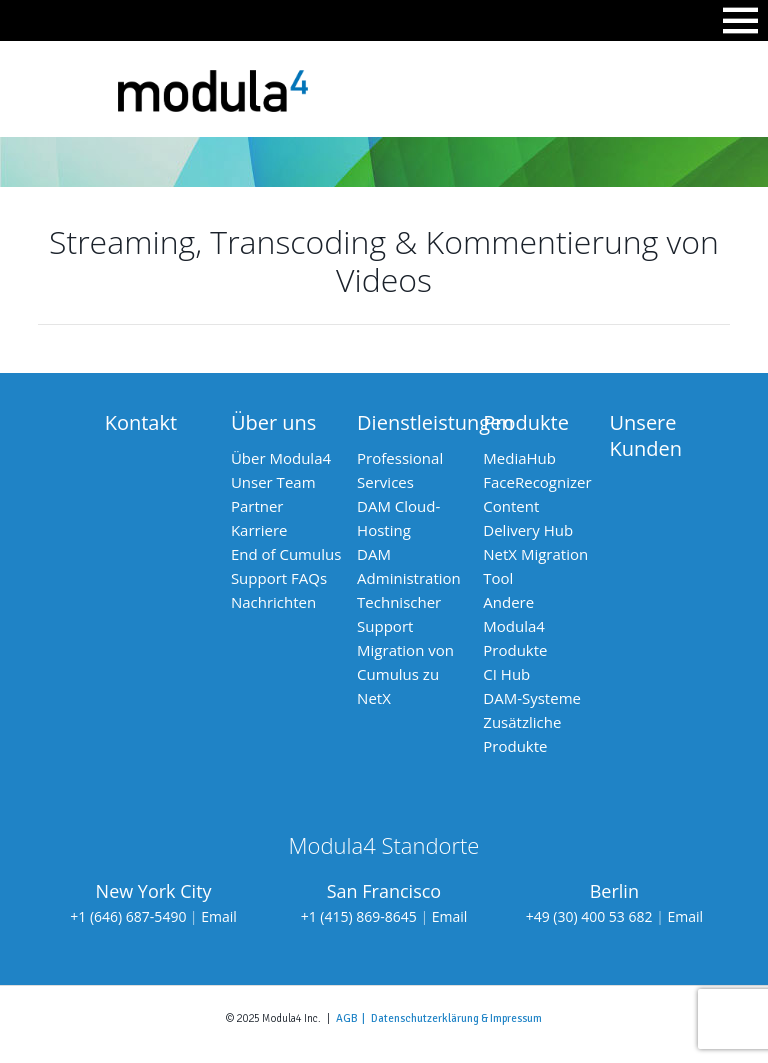 This screenshot has height=1063, width=768. I want to click on FaceRecognizer, so click(537, 482).